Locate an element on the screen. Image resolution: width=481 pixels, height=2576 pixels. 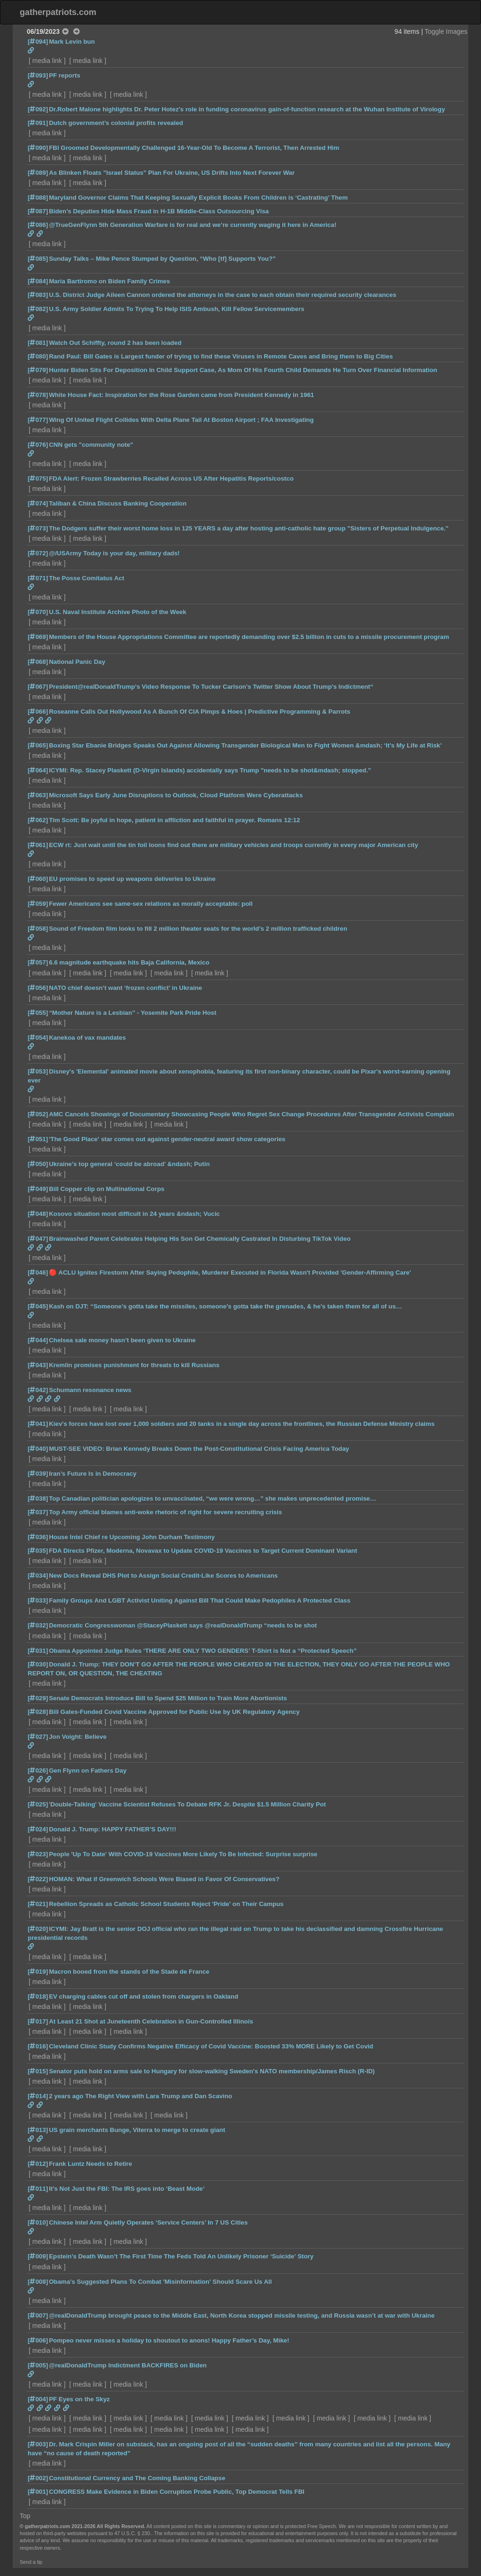
Maria Bartiromo on Biden Family Crimes is located at coordinates (109, 281).